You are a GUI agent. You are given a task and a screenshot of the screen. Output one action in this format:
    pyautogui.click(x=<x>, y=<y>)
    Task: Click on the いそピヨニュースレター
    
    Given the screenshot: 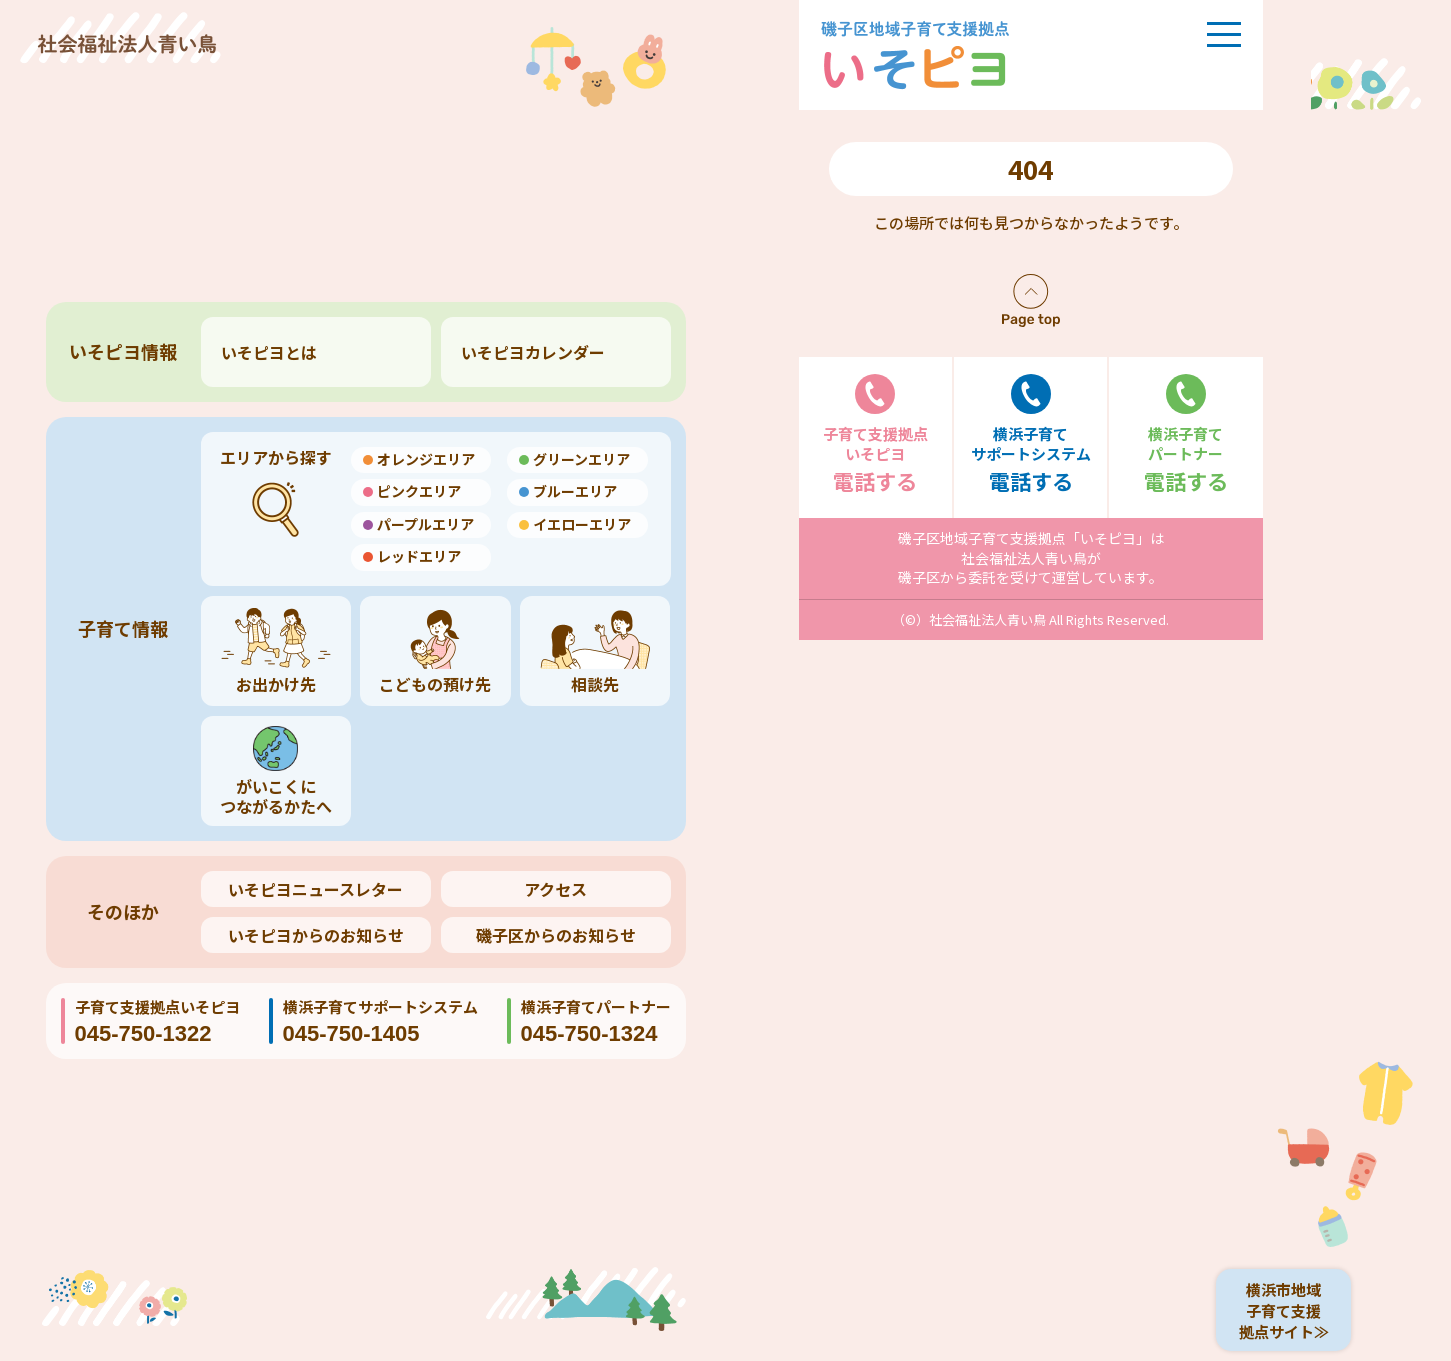 What is the action you would take?
    pyautogui.click(x=315, y=889)
    